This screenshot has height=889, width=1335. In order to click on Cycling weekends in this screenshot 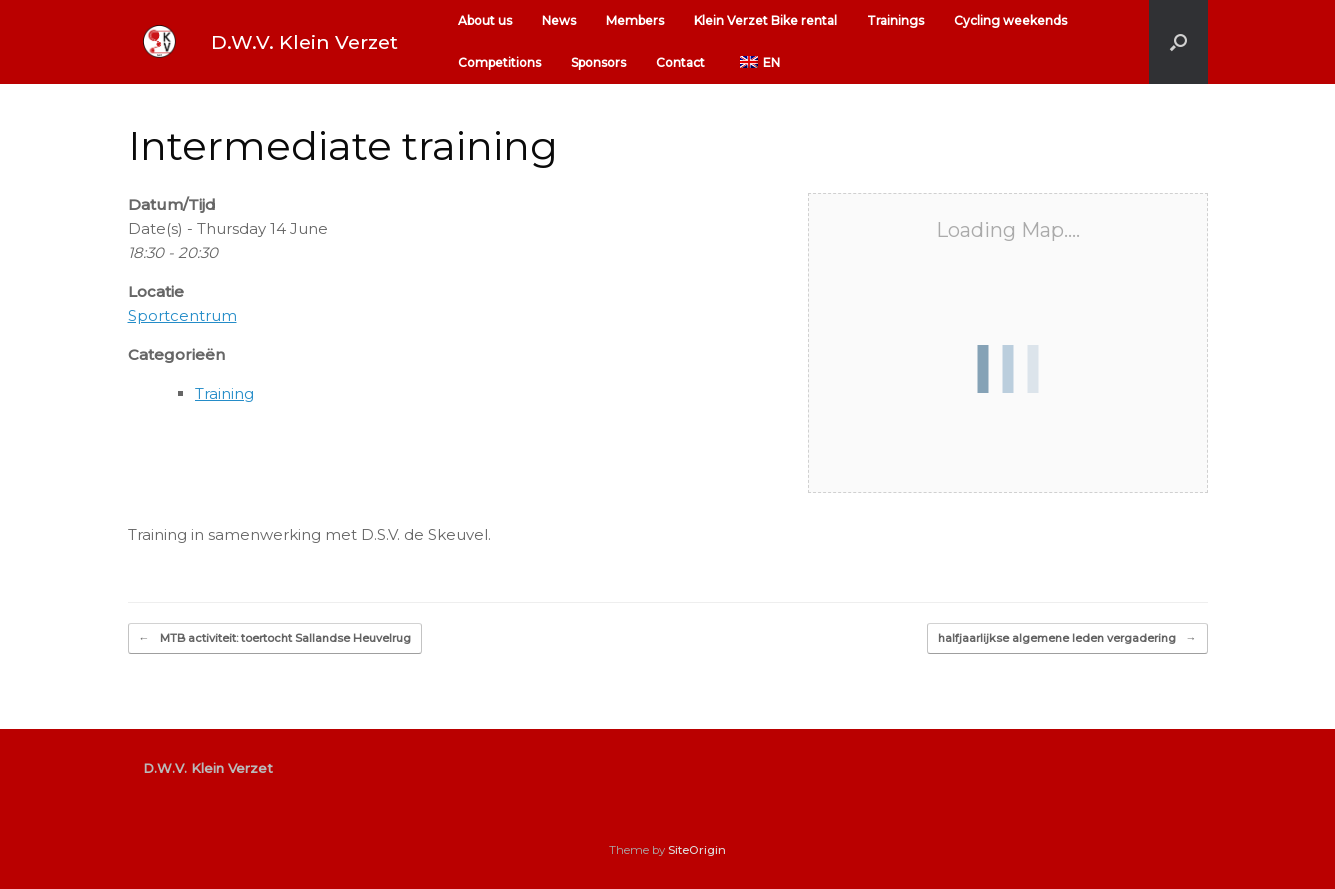, I will do `click(1010, 20)`.